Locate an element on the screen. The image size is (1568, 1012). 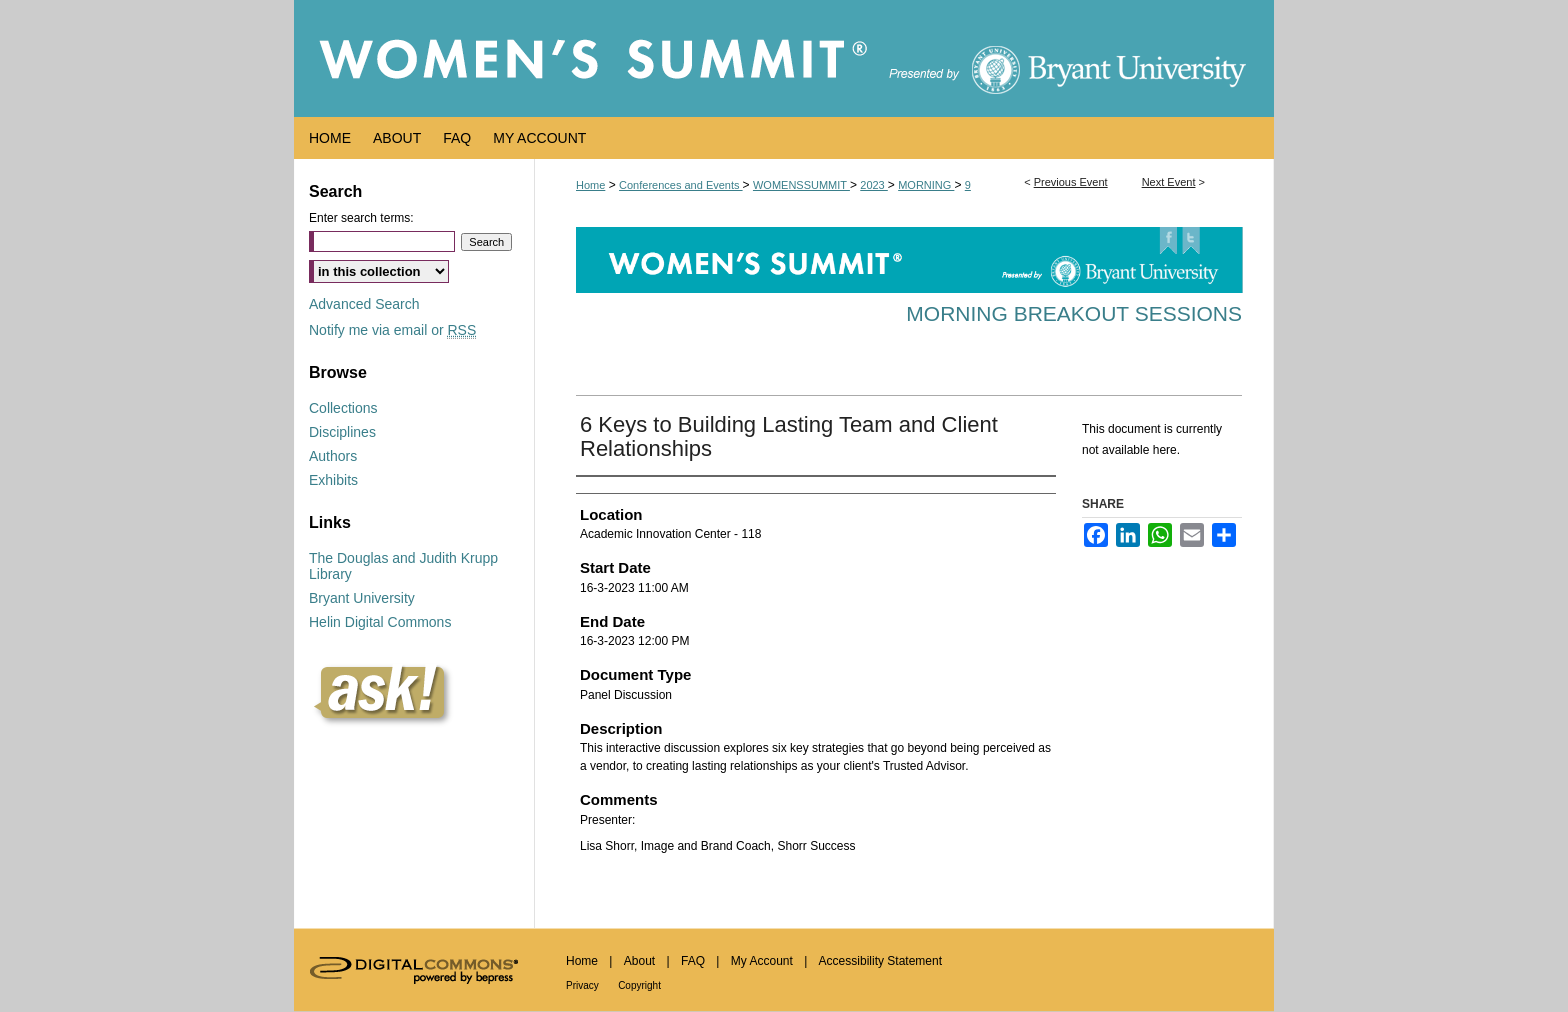
Advanced Search is located at coordinates (364, 304).